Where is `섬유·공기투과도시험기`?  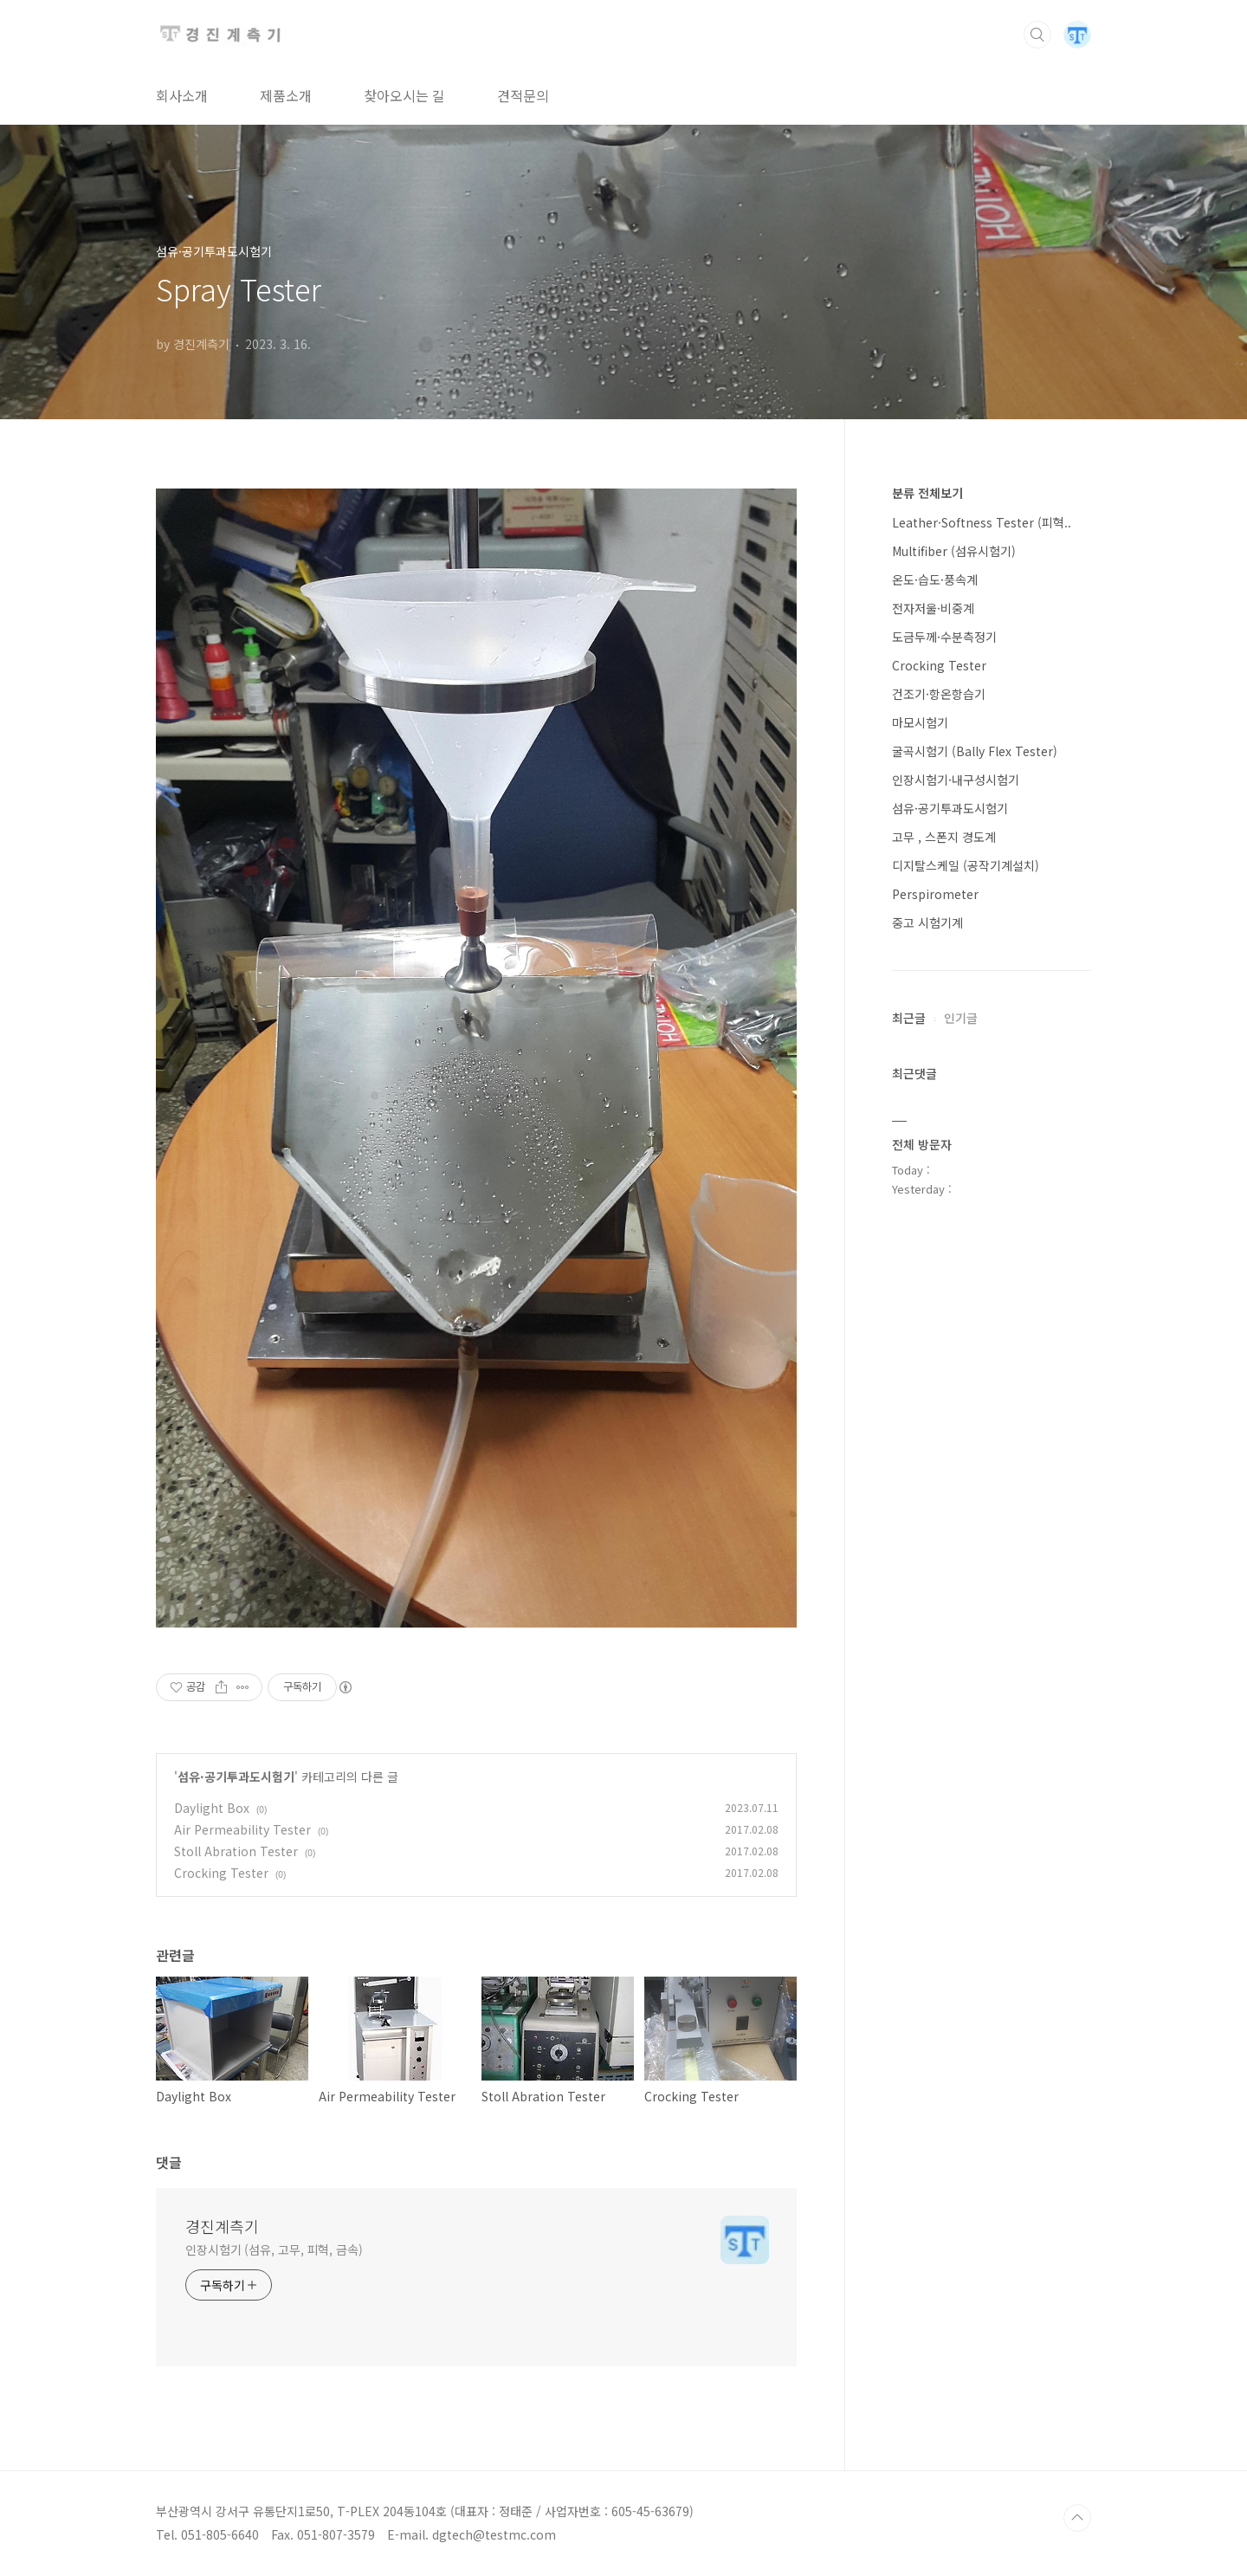
섬유·공기투과도시험기 is located at coordinates (236, 1776).